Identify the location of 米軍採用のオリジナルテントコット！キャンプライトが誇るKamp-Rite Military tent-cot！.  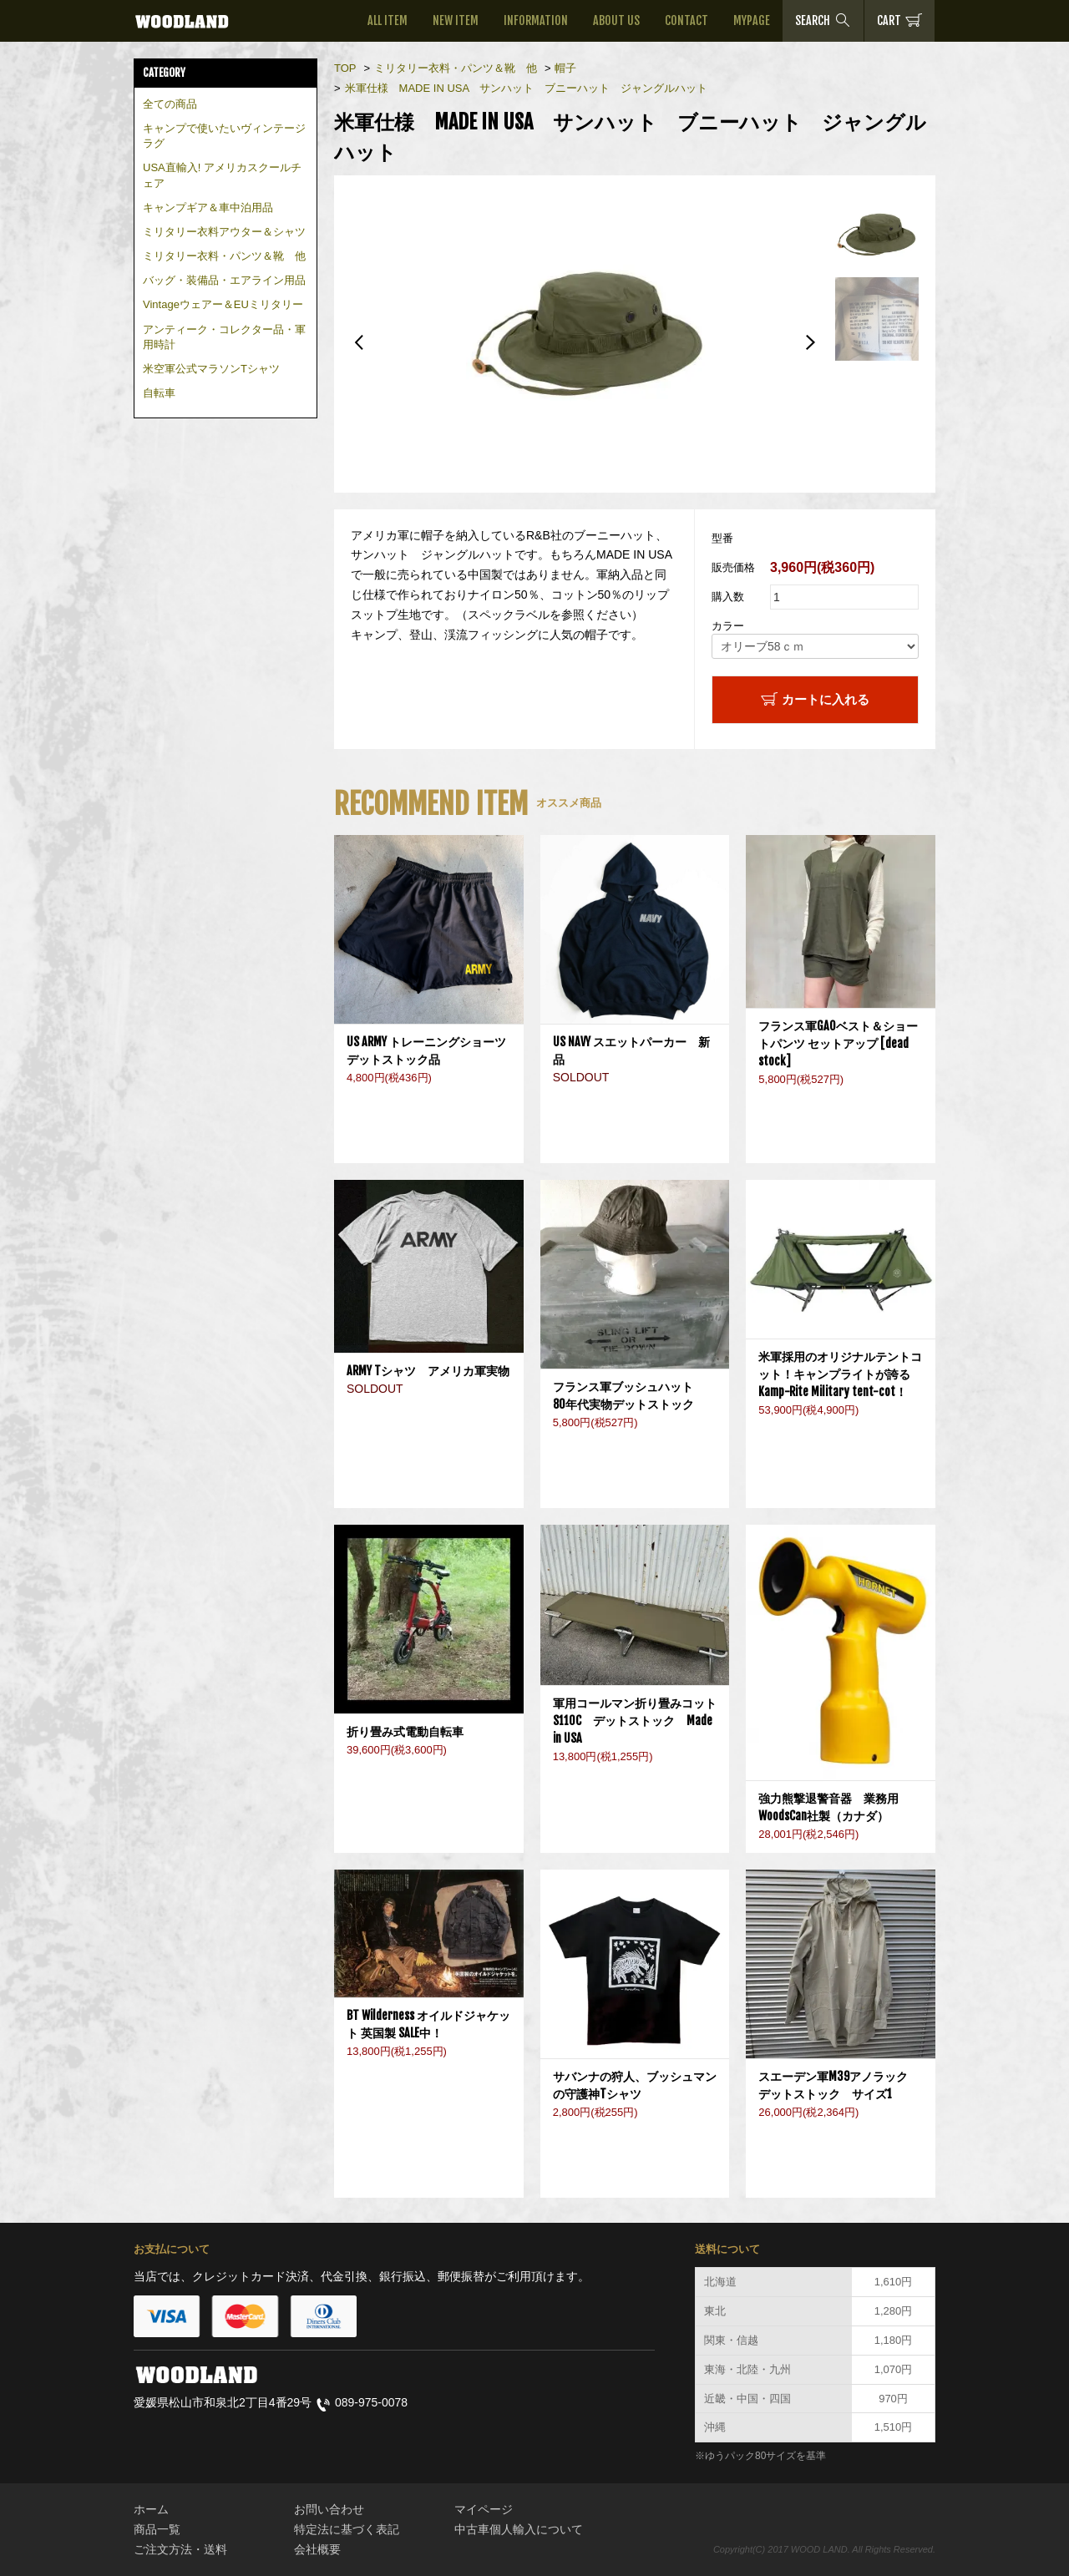
(840, 1374).